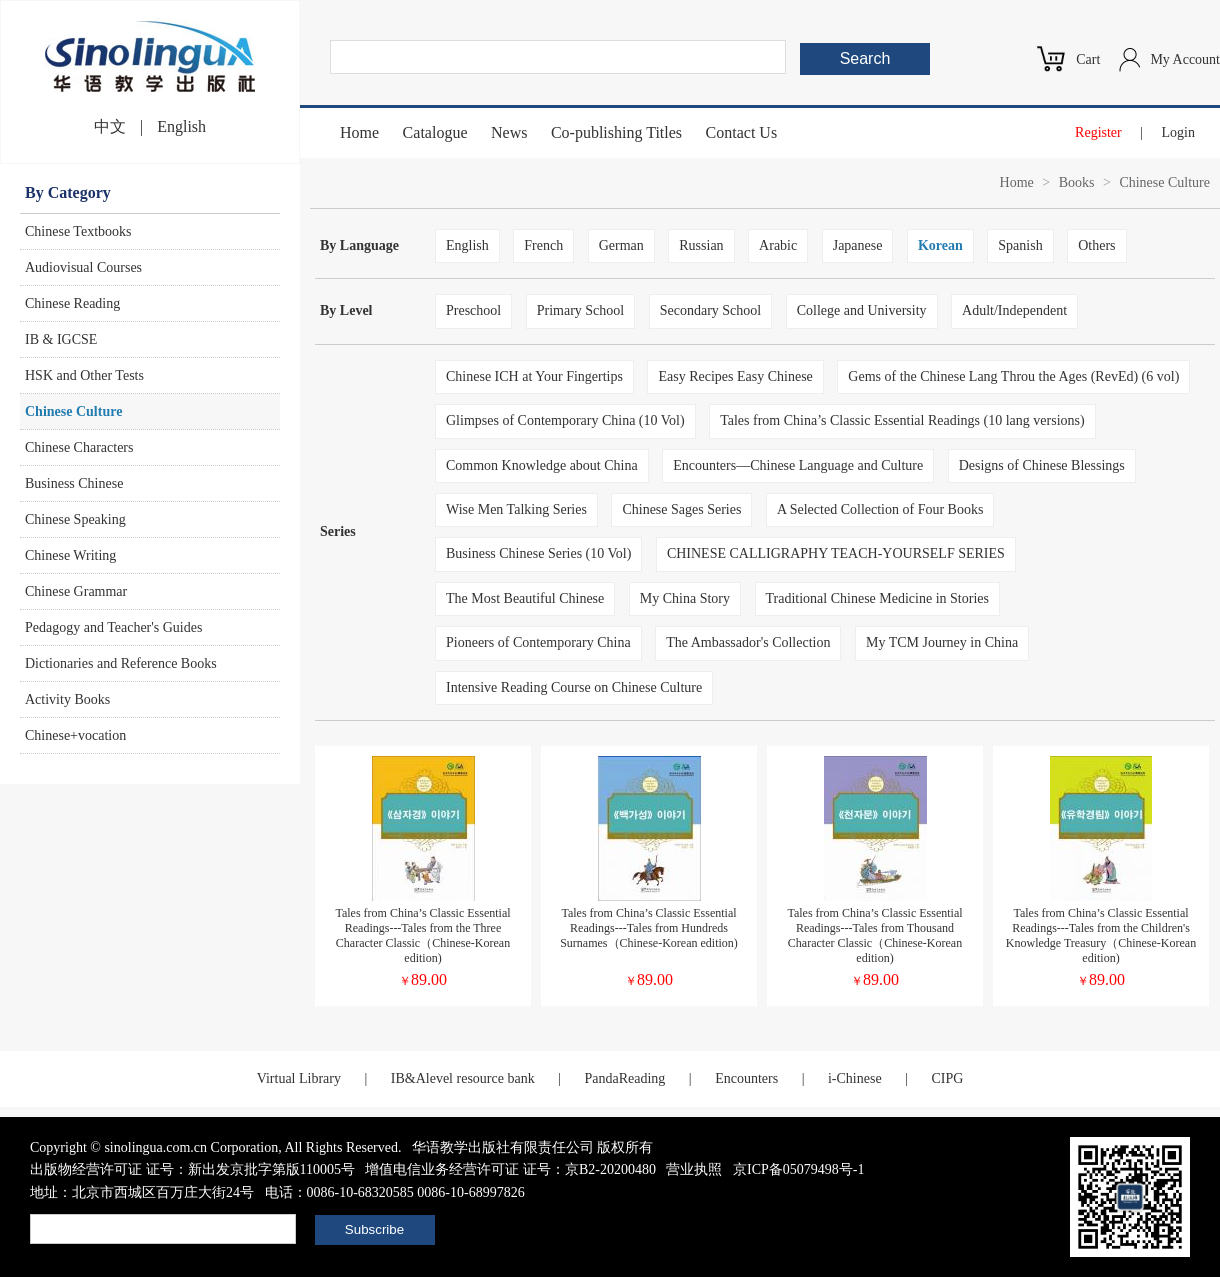  What do you see at coordinates (880, 509) in the screenshot?
I see `A Selected Collection of Four Books` at bounding box center [880, 509].